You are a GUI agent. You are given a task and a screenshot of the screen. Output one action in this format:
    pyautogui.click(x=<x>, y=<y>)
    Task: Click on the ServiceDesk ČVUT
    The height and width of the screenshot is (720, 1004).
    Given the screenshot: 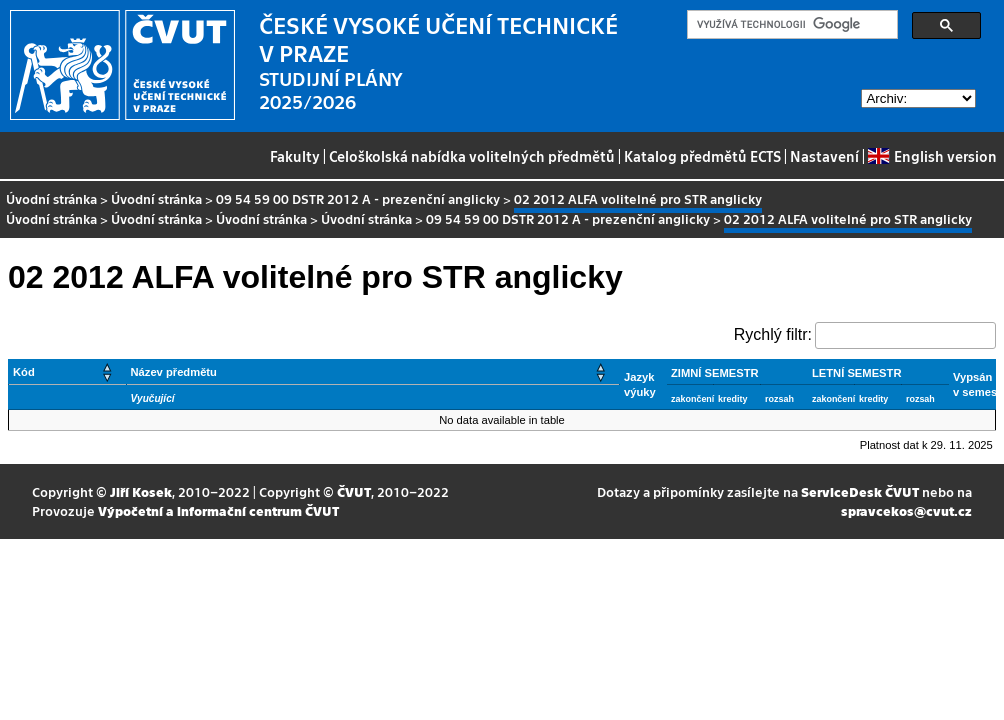 What is the action you would take?
    pyautogui.click(x=860, y=491)
    